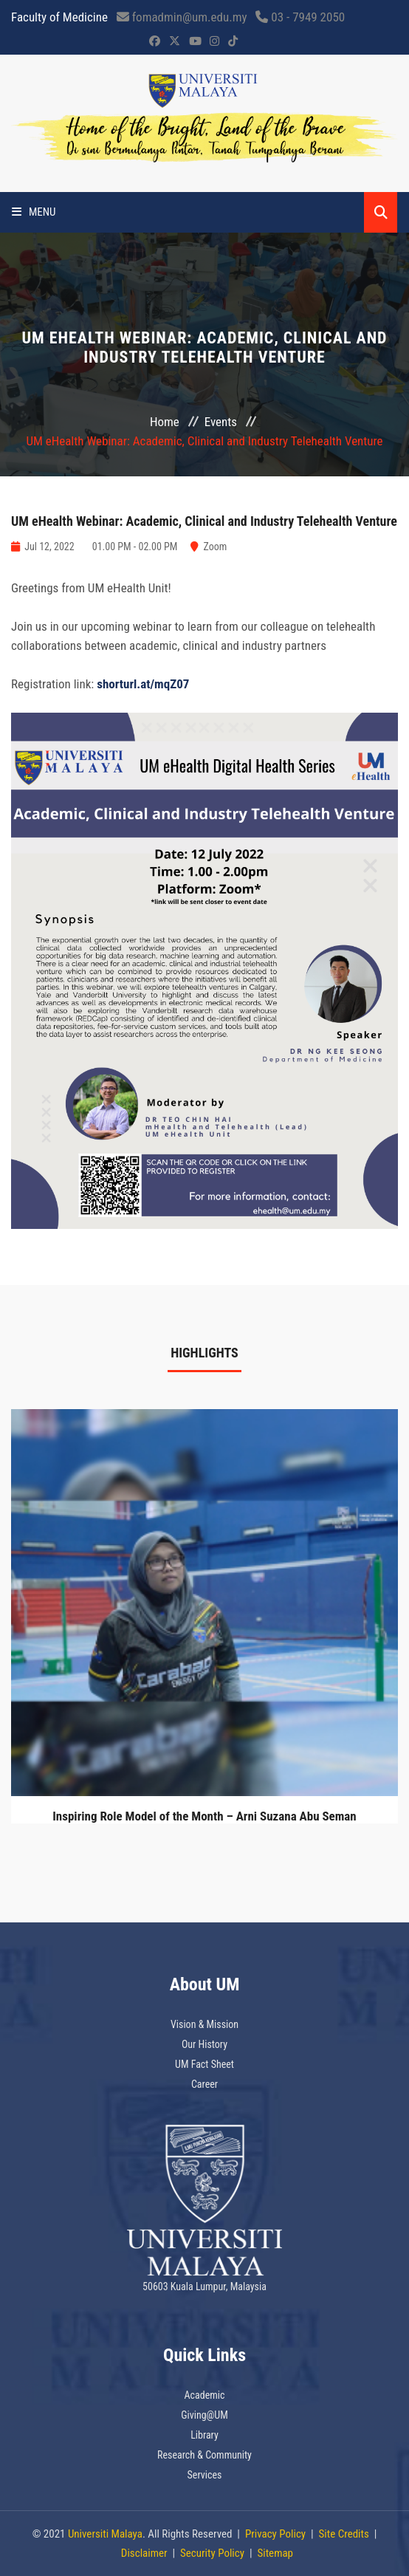 This screenshot has width=409, height=2576. I want to click on Our History, so click(204, 2044).